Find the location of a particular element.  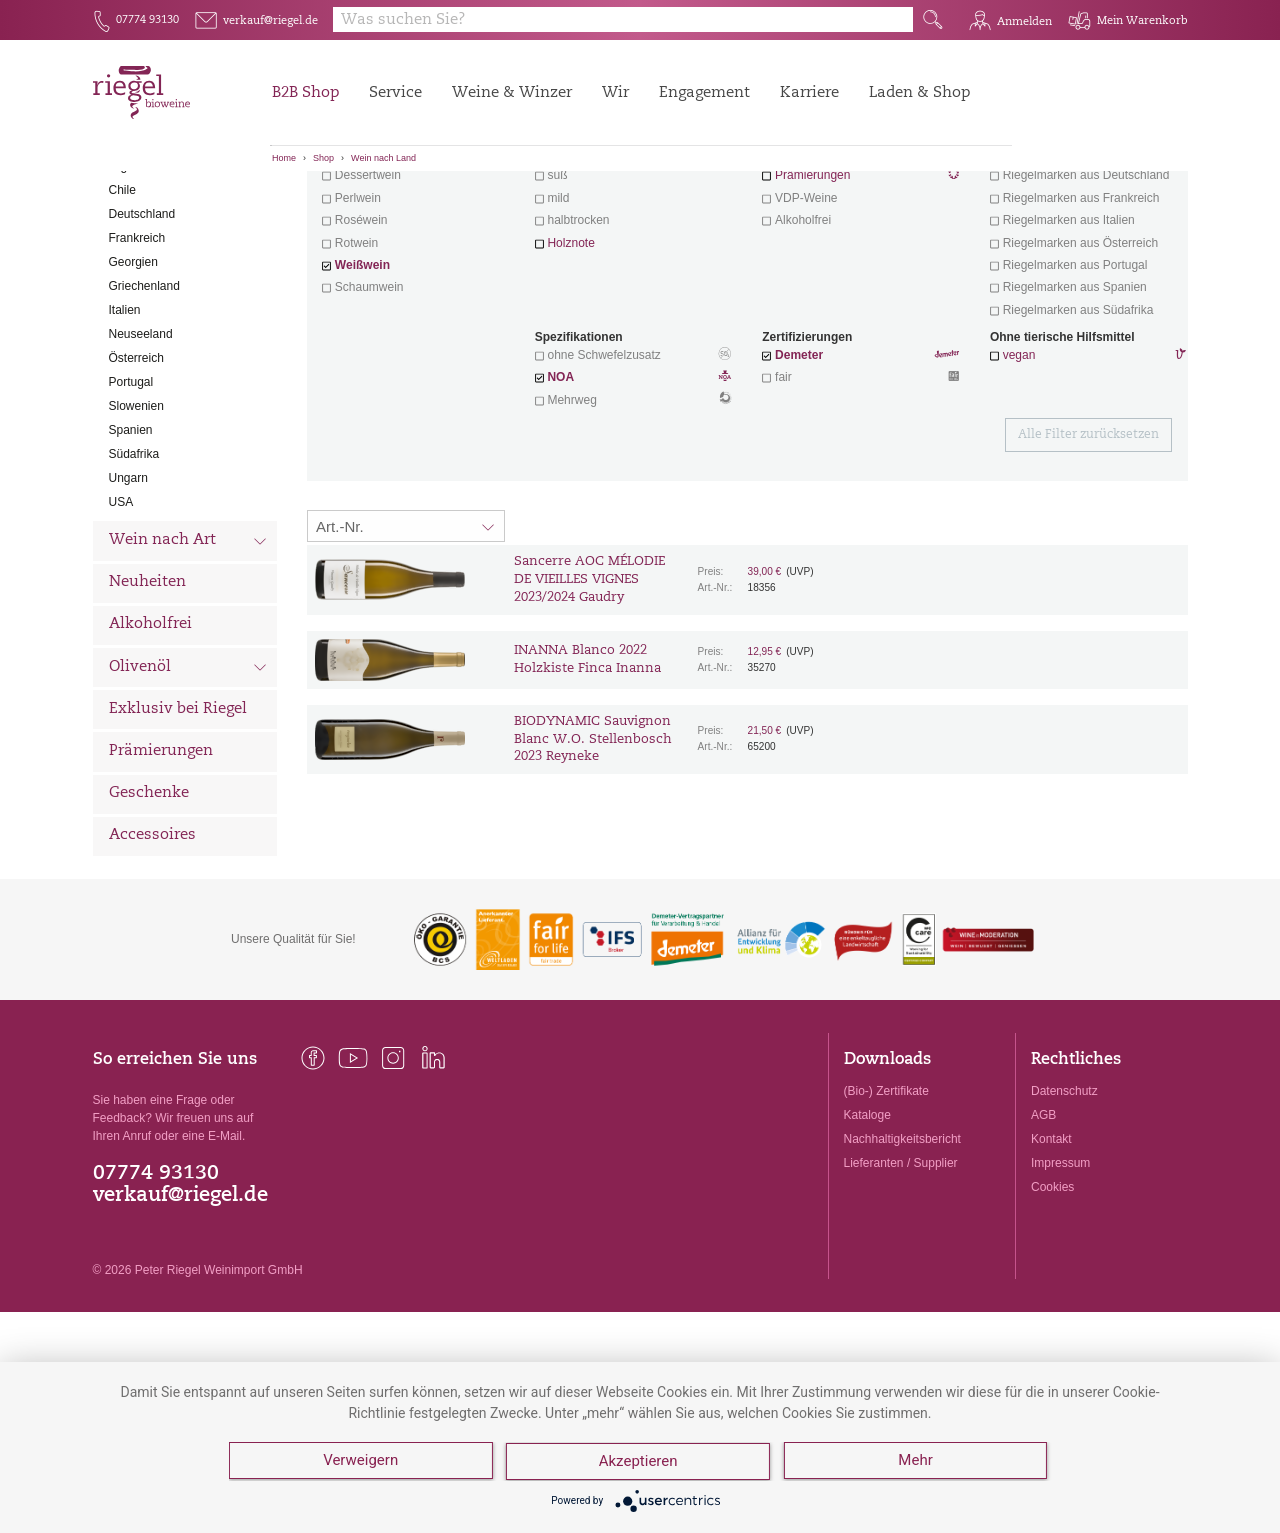

Alle Filter zurücksetzen is located at coordinates (1088, 546).